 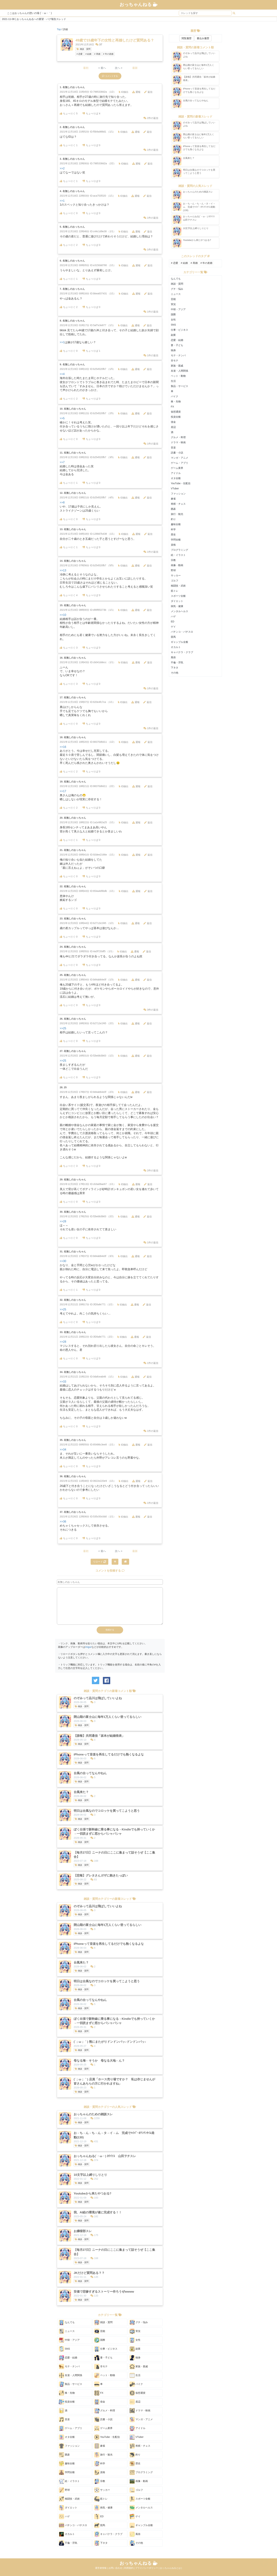 I want to click on ギャンブル全般, so click(x=141, y=2525).